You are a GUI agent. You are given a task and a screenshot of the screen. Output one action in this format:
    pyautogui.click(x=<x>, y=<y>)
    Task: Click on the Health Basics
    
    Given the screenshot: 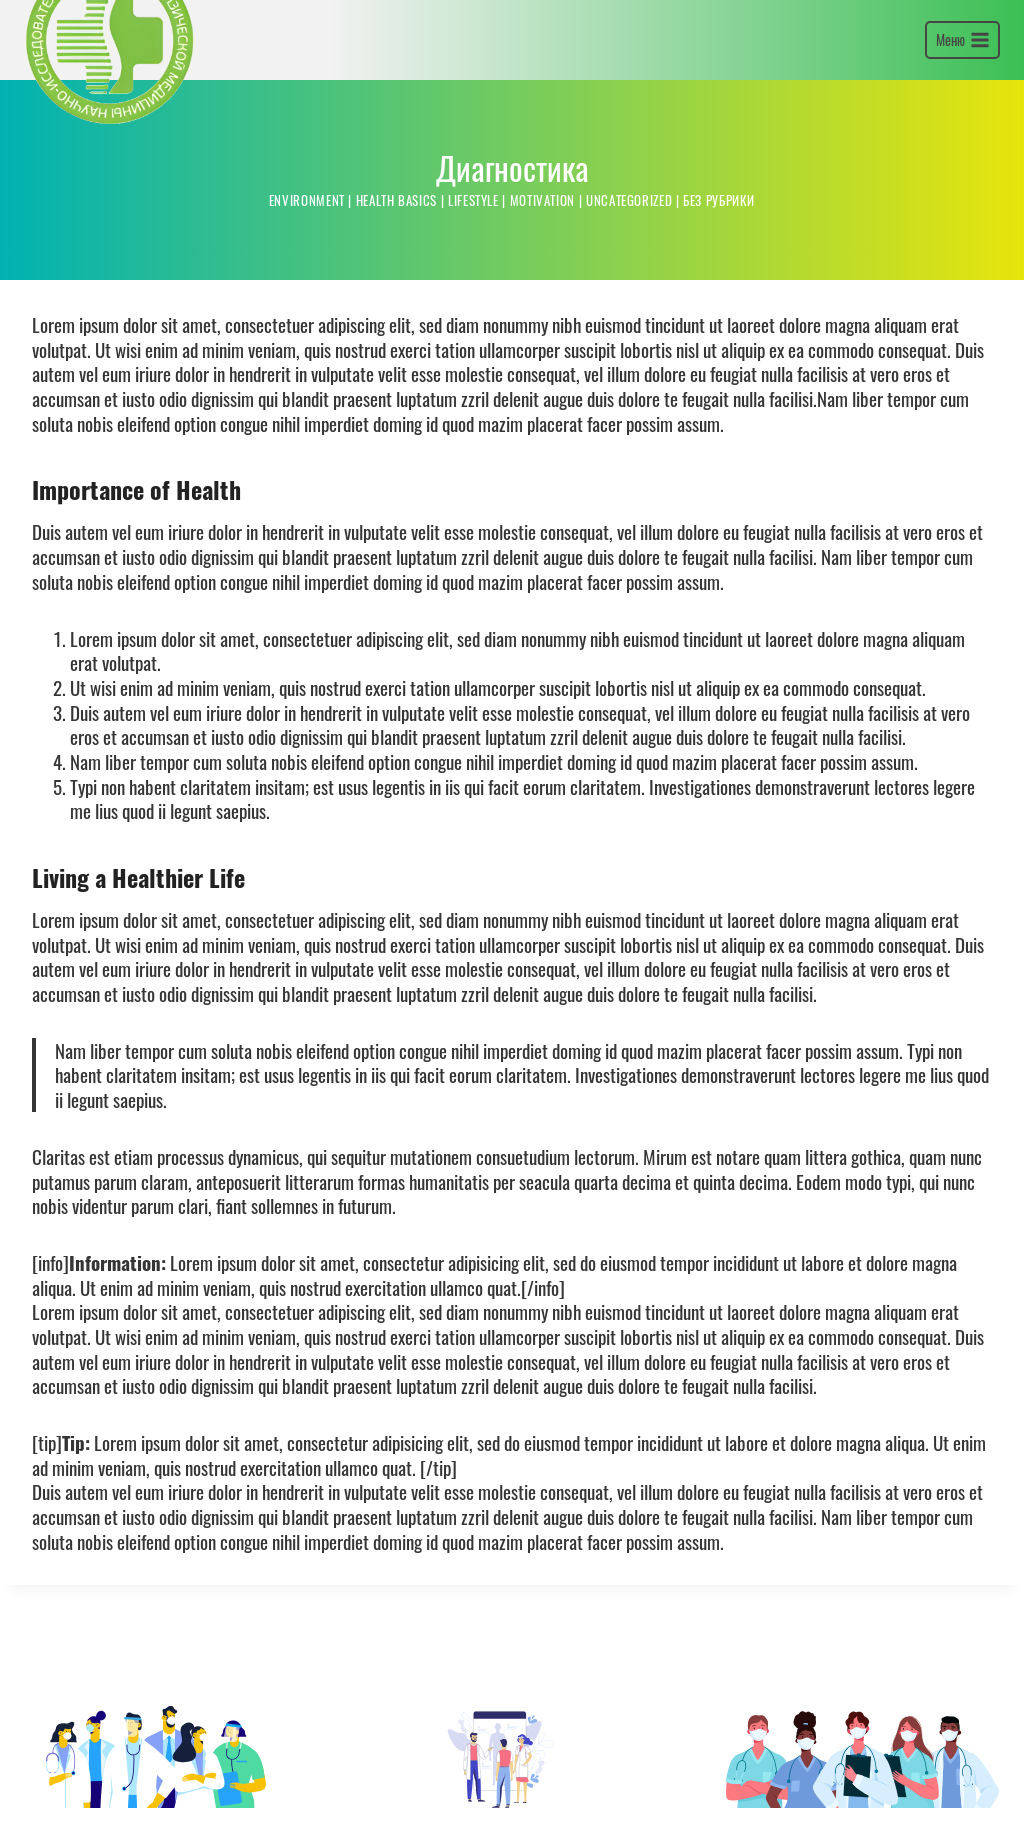 What is the action you would take?
    pyautogui.click(x=396, y=291)
    